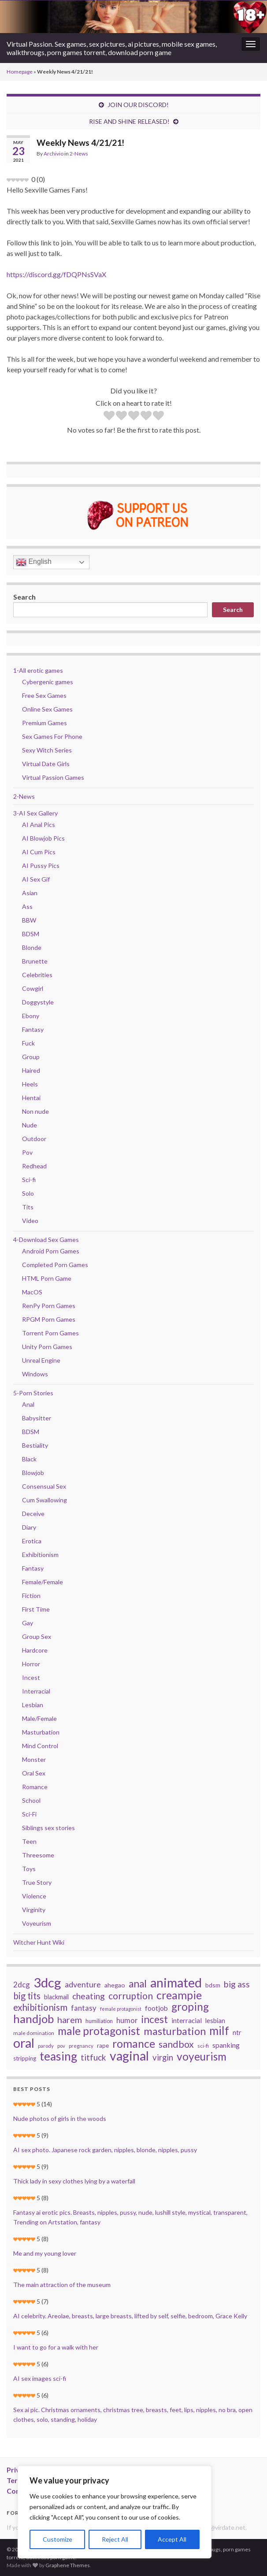  Describe the element at coordinates (24, 597) in the screenshot. I see `Search` at that location.